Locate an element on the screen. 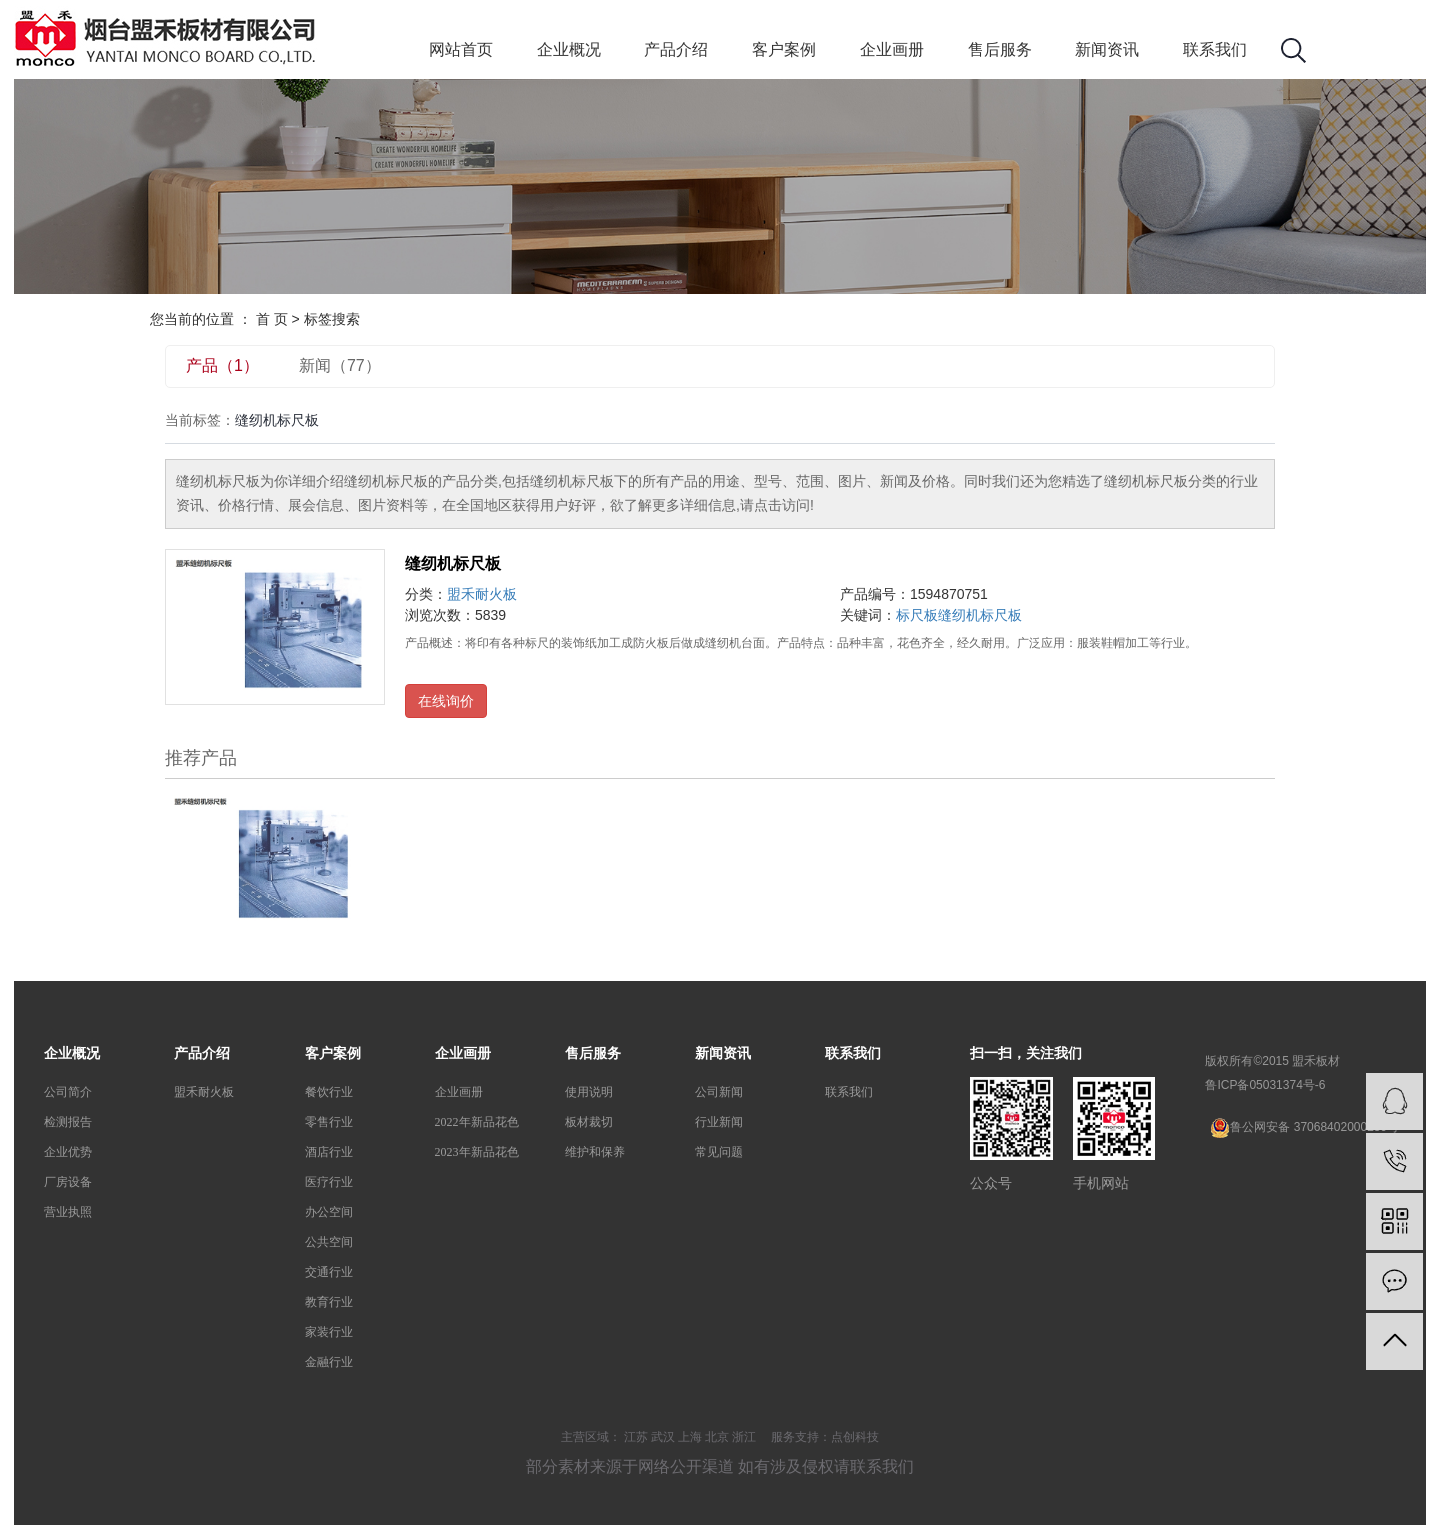 The width and height of the screenshot is (1440, 1525). 公司新闻 is located at coordinates (719, 1092).